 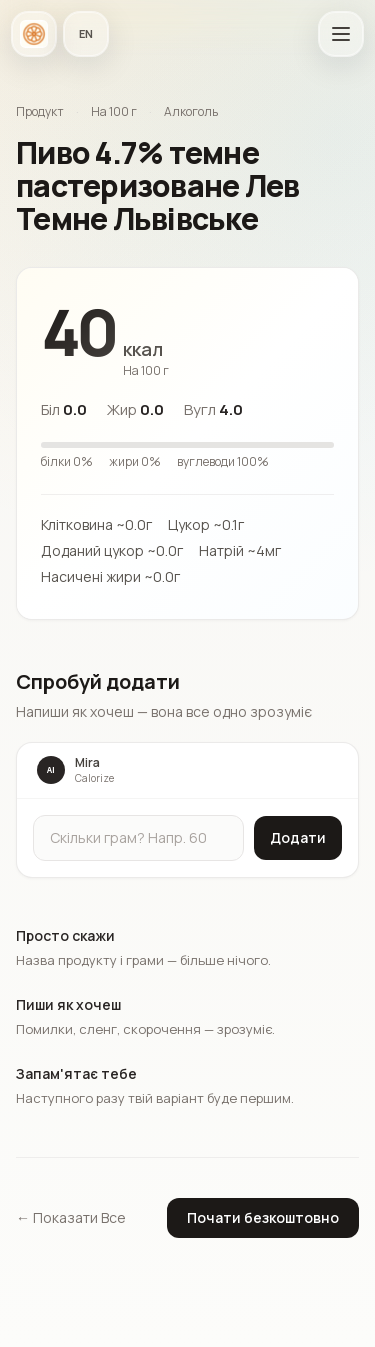 I want to click on Почати безкоштовно, so click(x=263, y=1217).